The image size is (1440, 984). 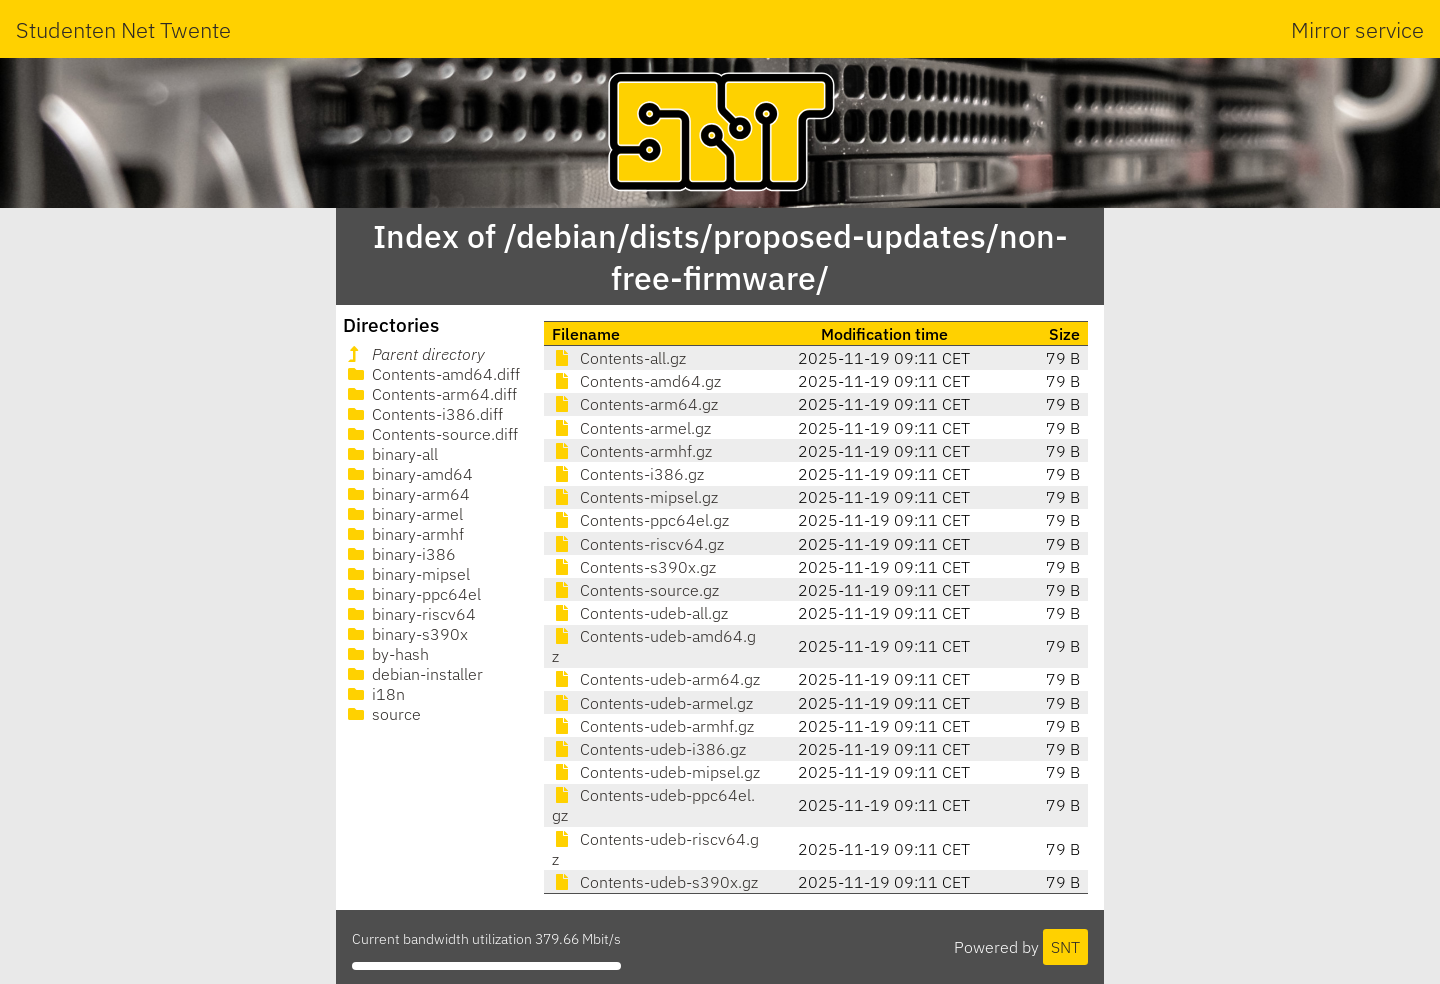 What do you see at coordinates (656, 679) in the screenshot?
I see `Contents-udeb-arm64.gz` at bounding box center [656, 679].